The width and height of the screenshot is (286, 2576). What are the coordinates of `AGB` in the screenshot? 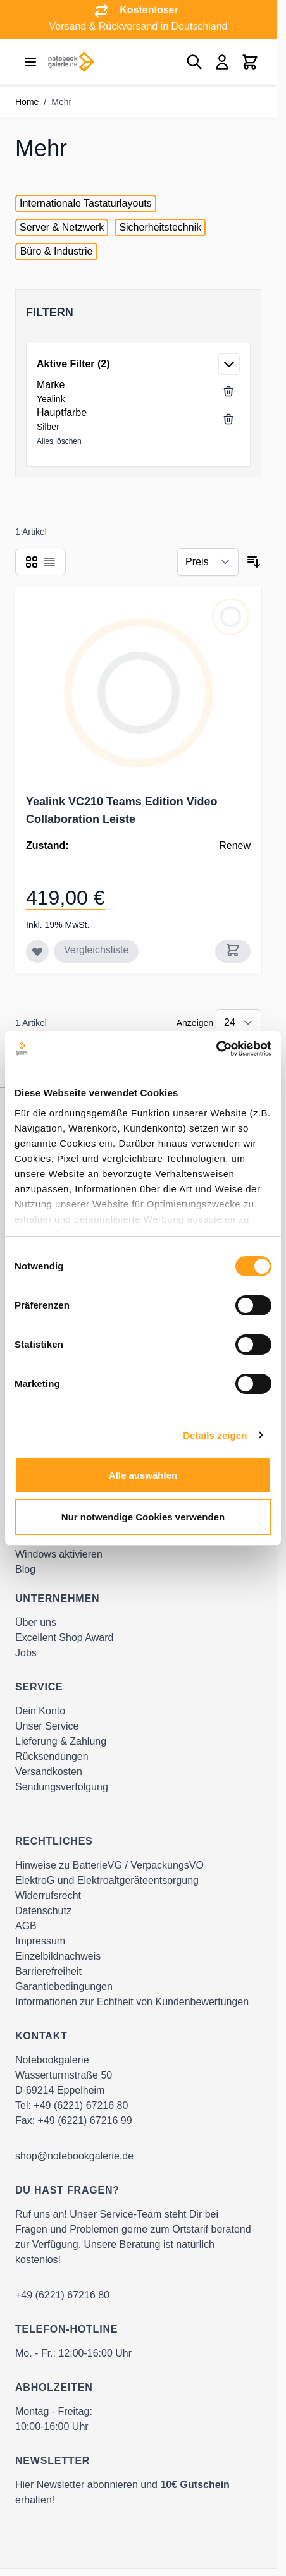 It's located at (26, 1925).